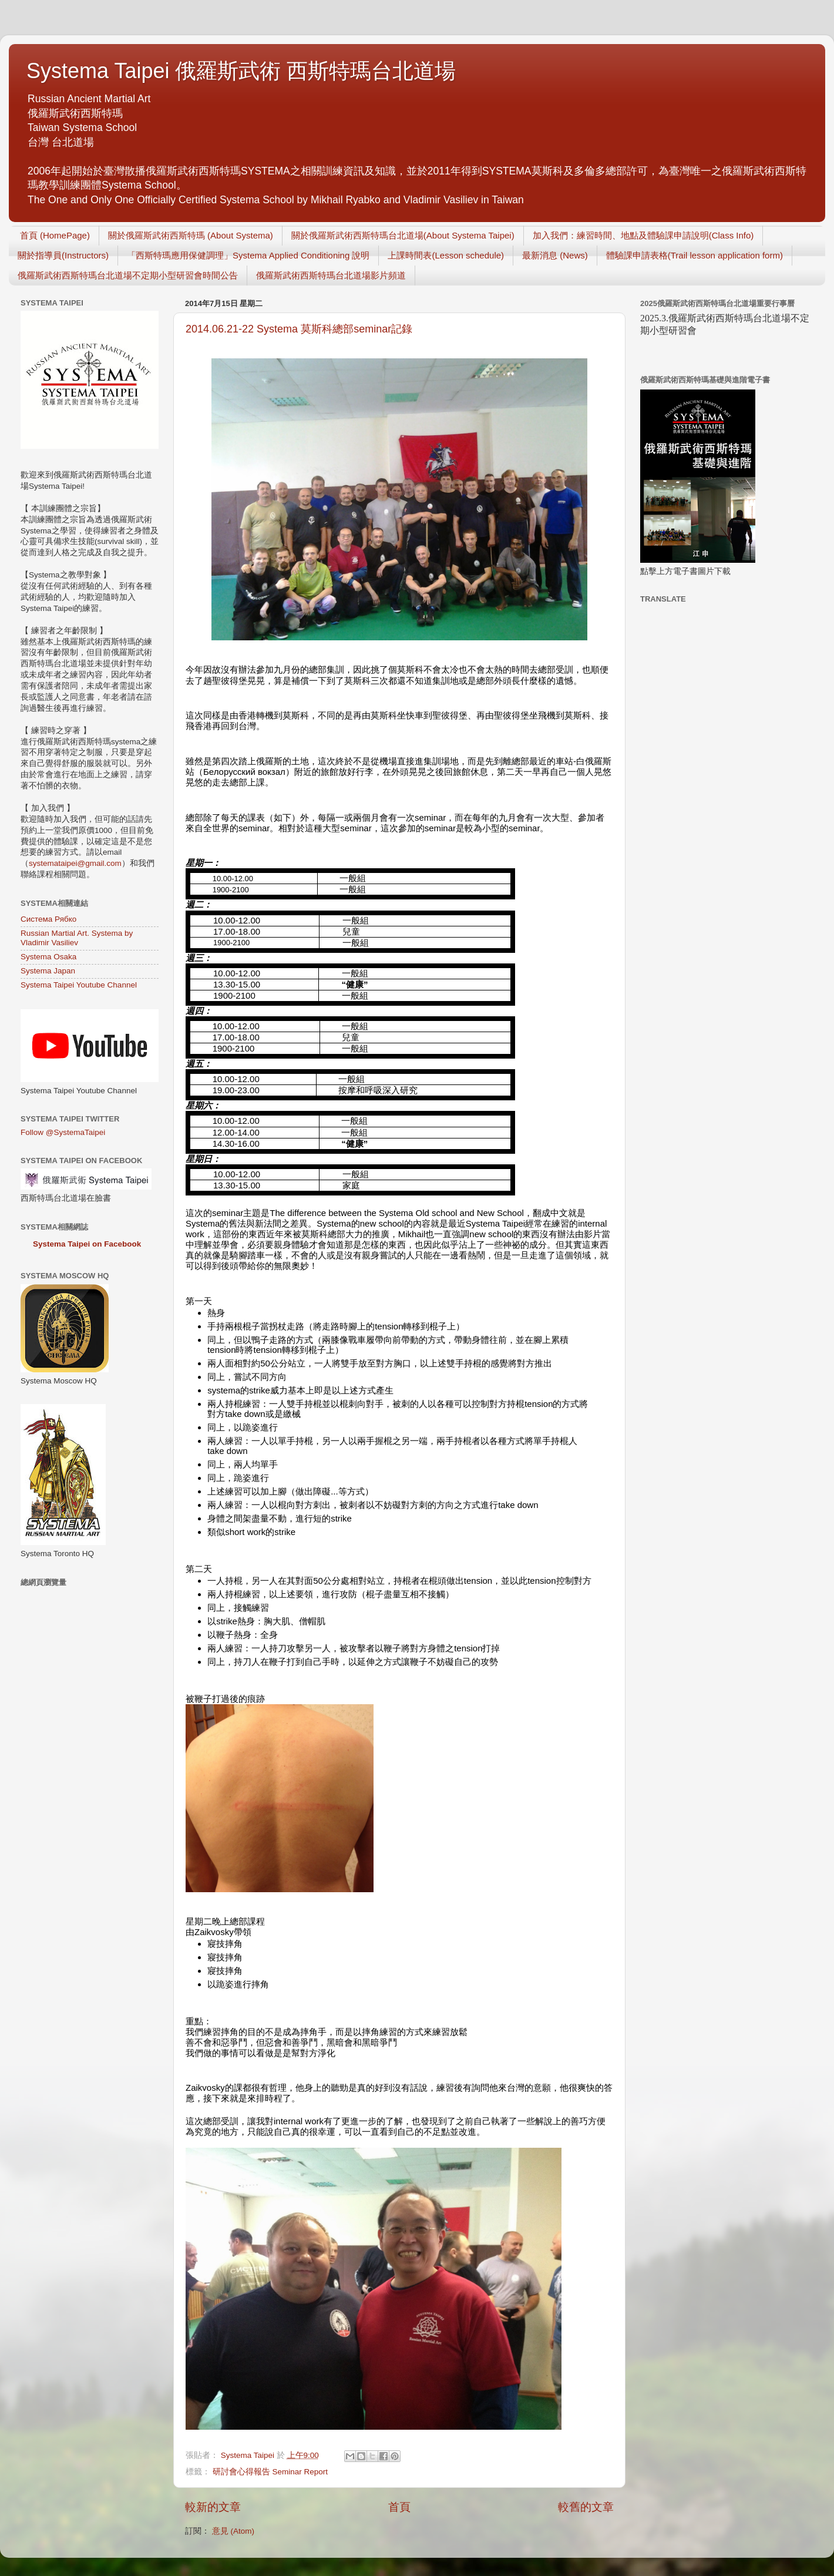 This screenshot has width=834, height=2576. Describe the element at coordinates (75, 863) in the screenshot. I see `systemataipei@gmail.com` at that location.